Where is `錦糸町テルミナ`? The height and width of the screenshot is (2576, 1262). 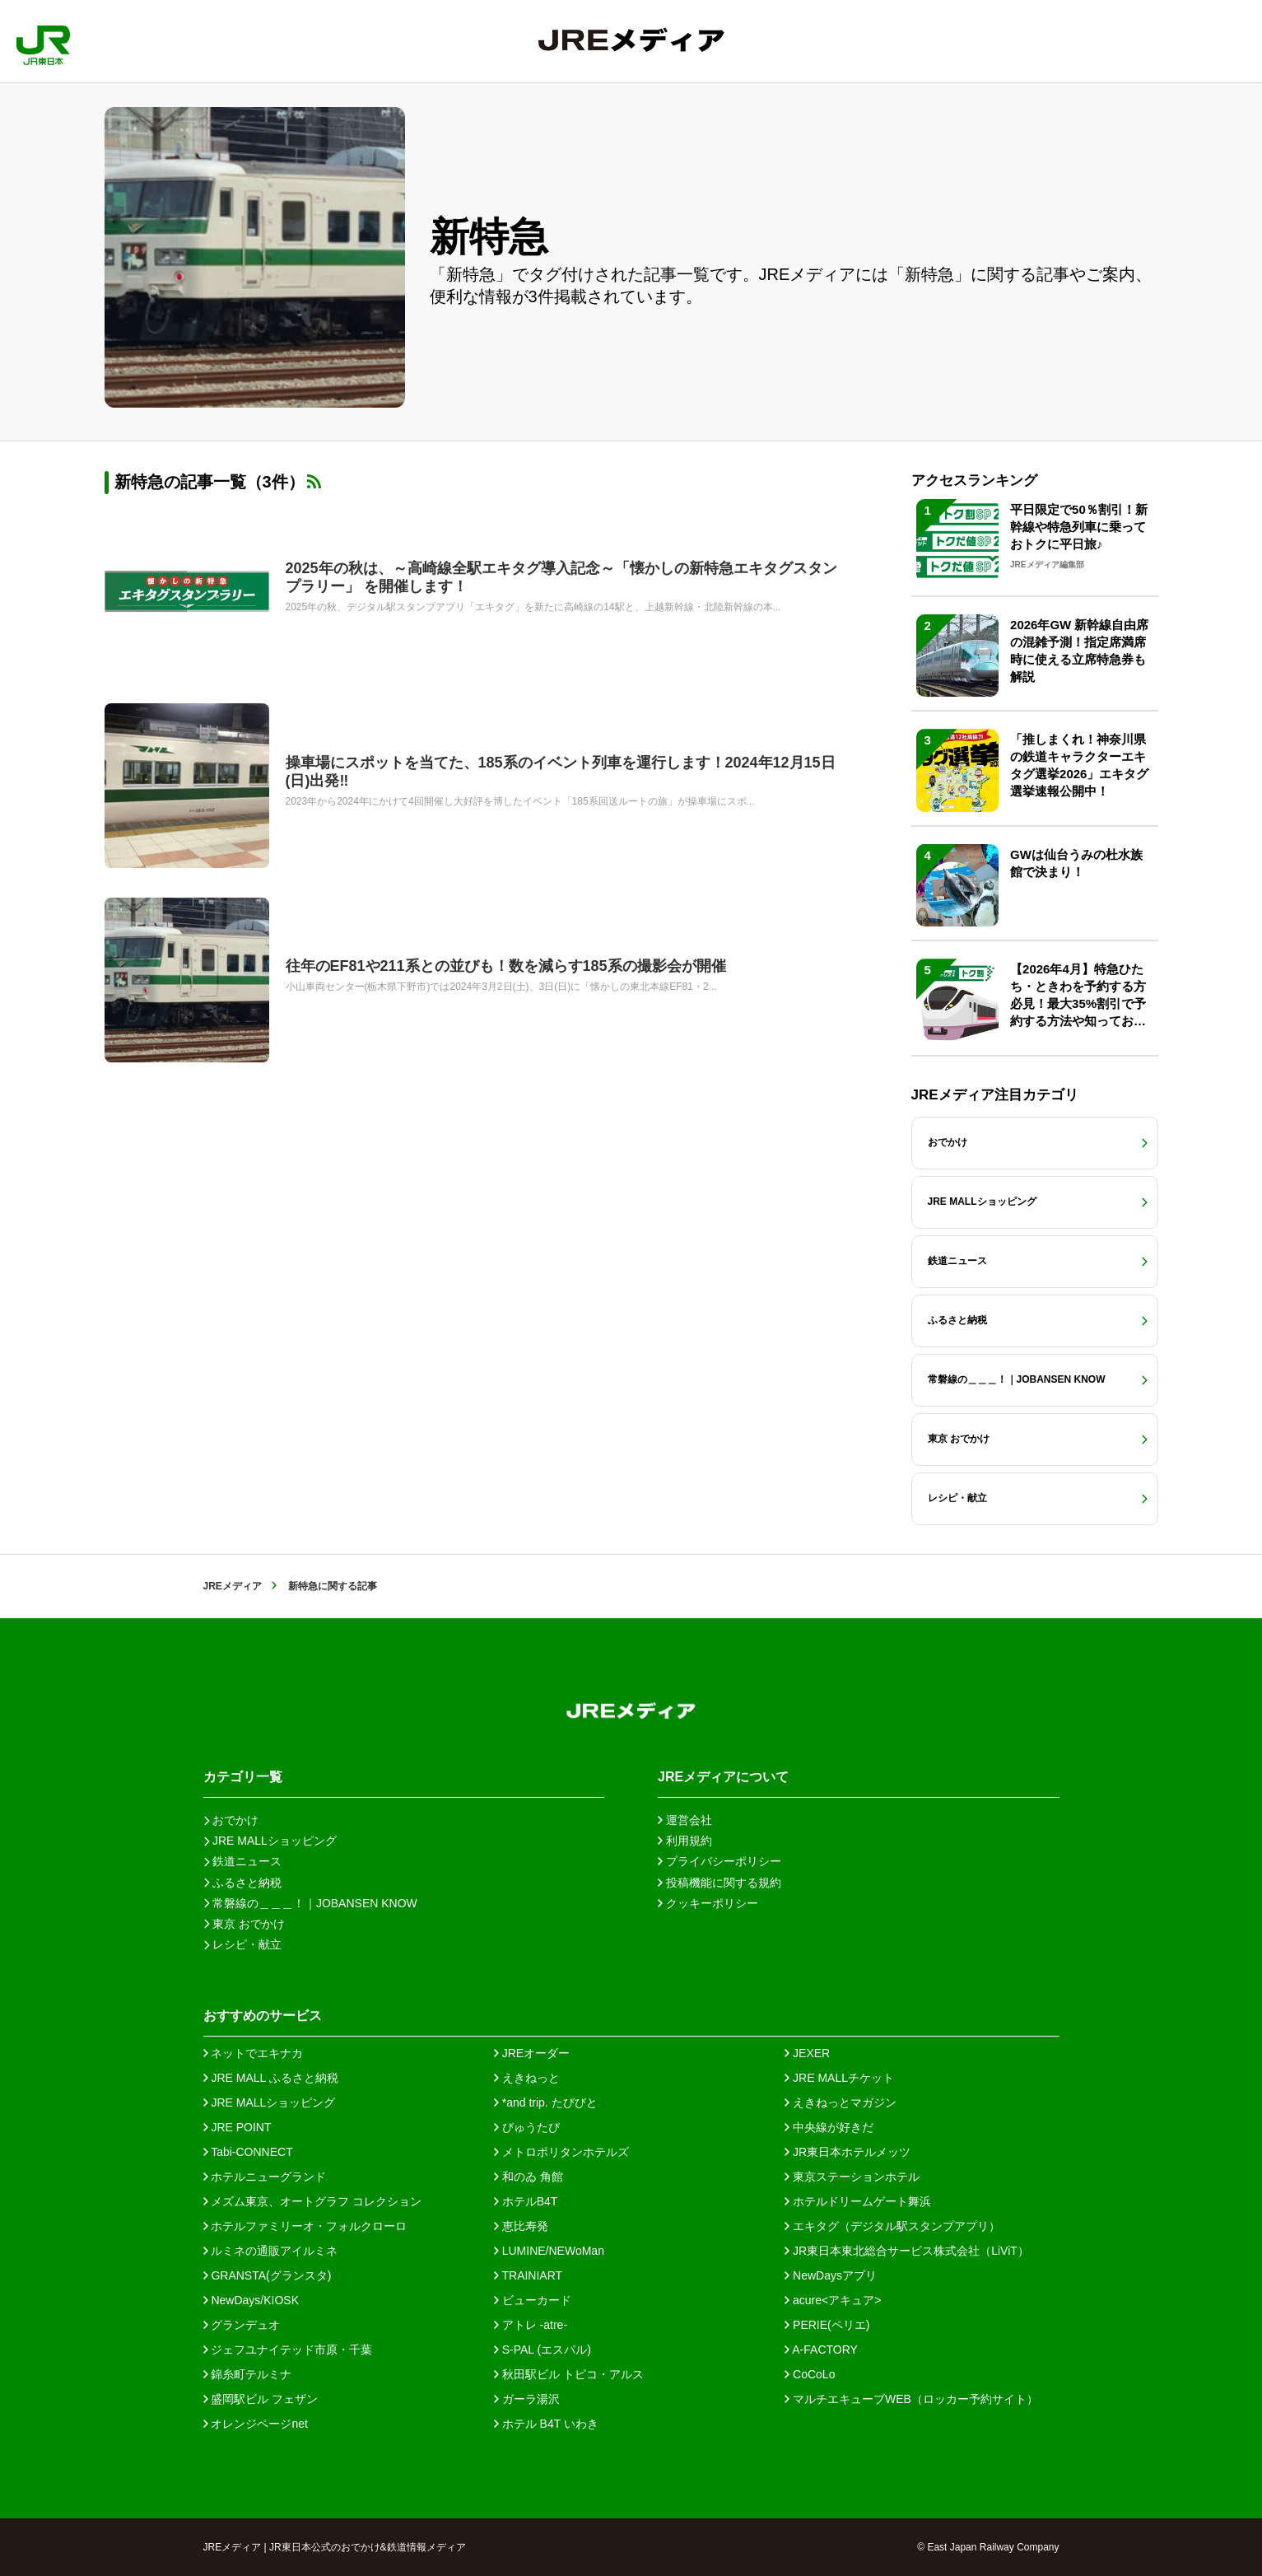 錦糸町テルミナ is located at coordinates (247, 2374).